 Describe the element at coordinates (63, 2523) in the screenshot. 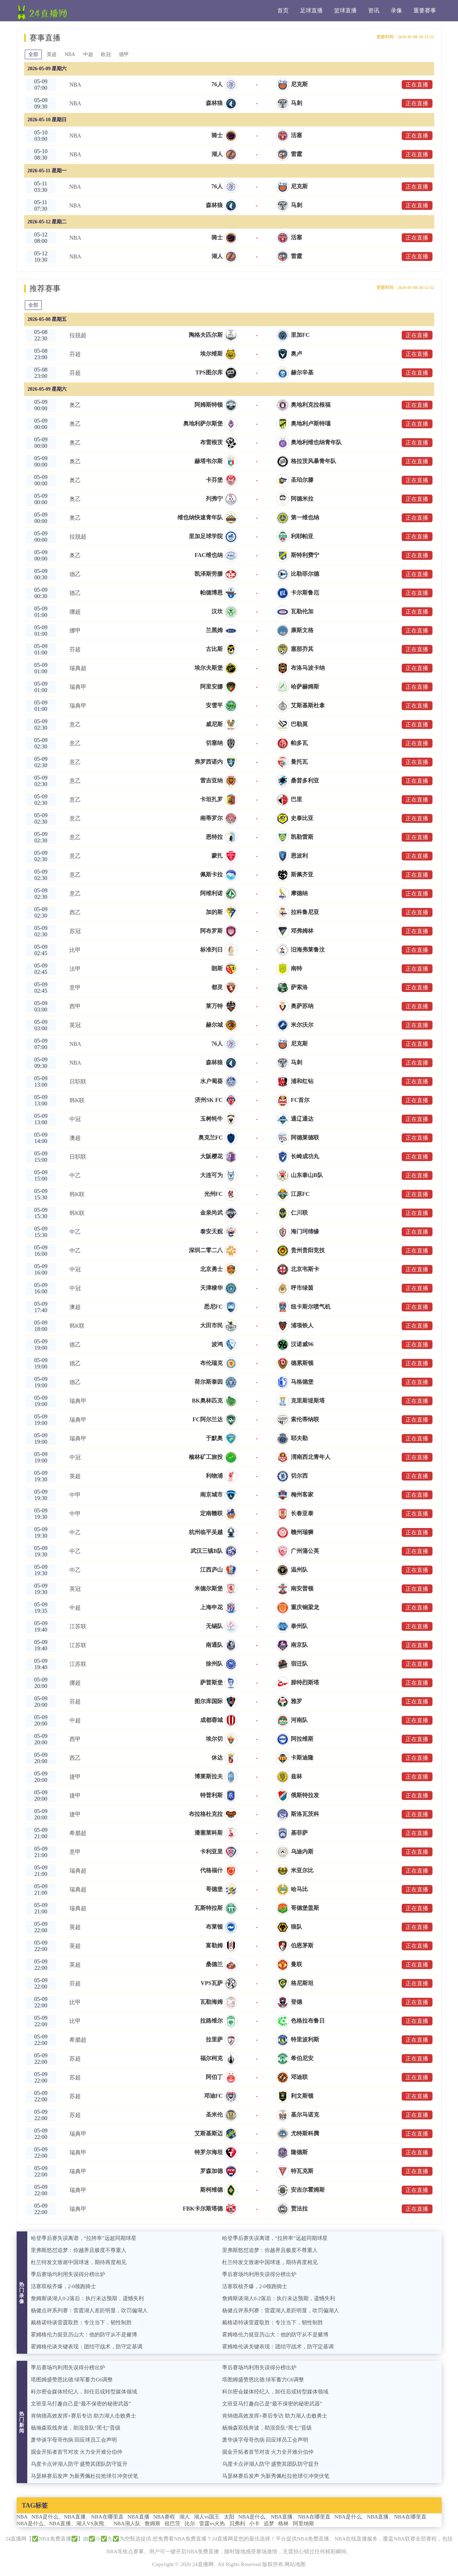

I see `NBA是什么、NBA直播、湖人VS灰熊、` at that location.